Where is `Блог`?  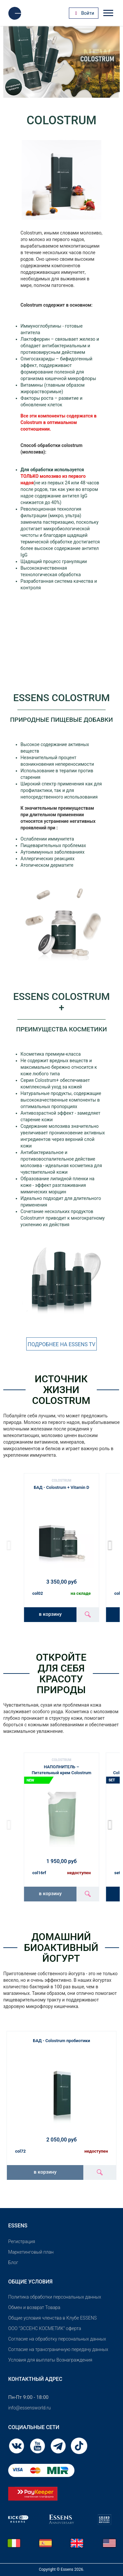 Блог is located at coordinates (13, 2262).